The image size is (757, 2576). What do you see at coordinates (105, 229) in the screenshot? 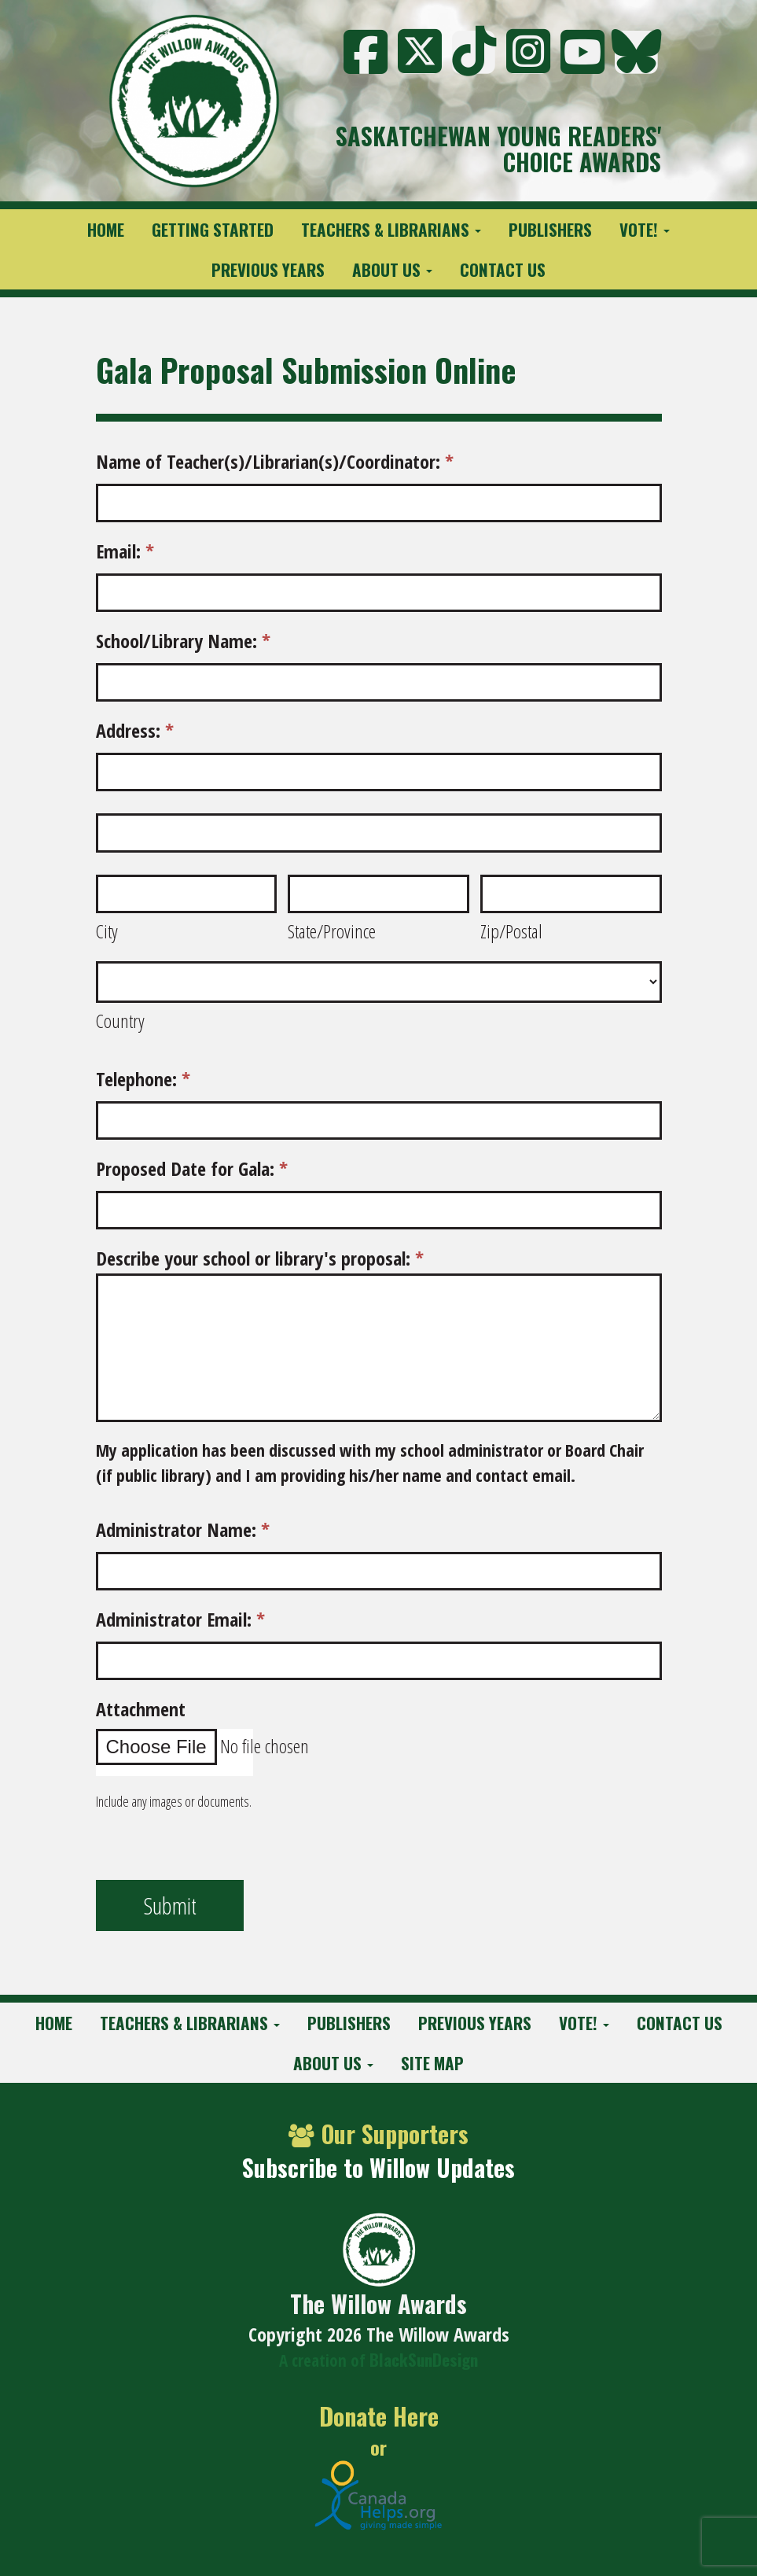
I see `Home` at bounding box center [105, 229].